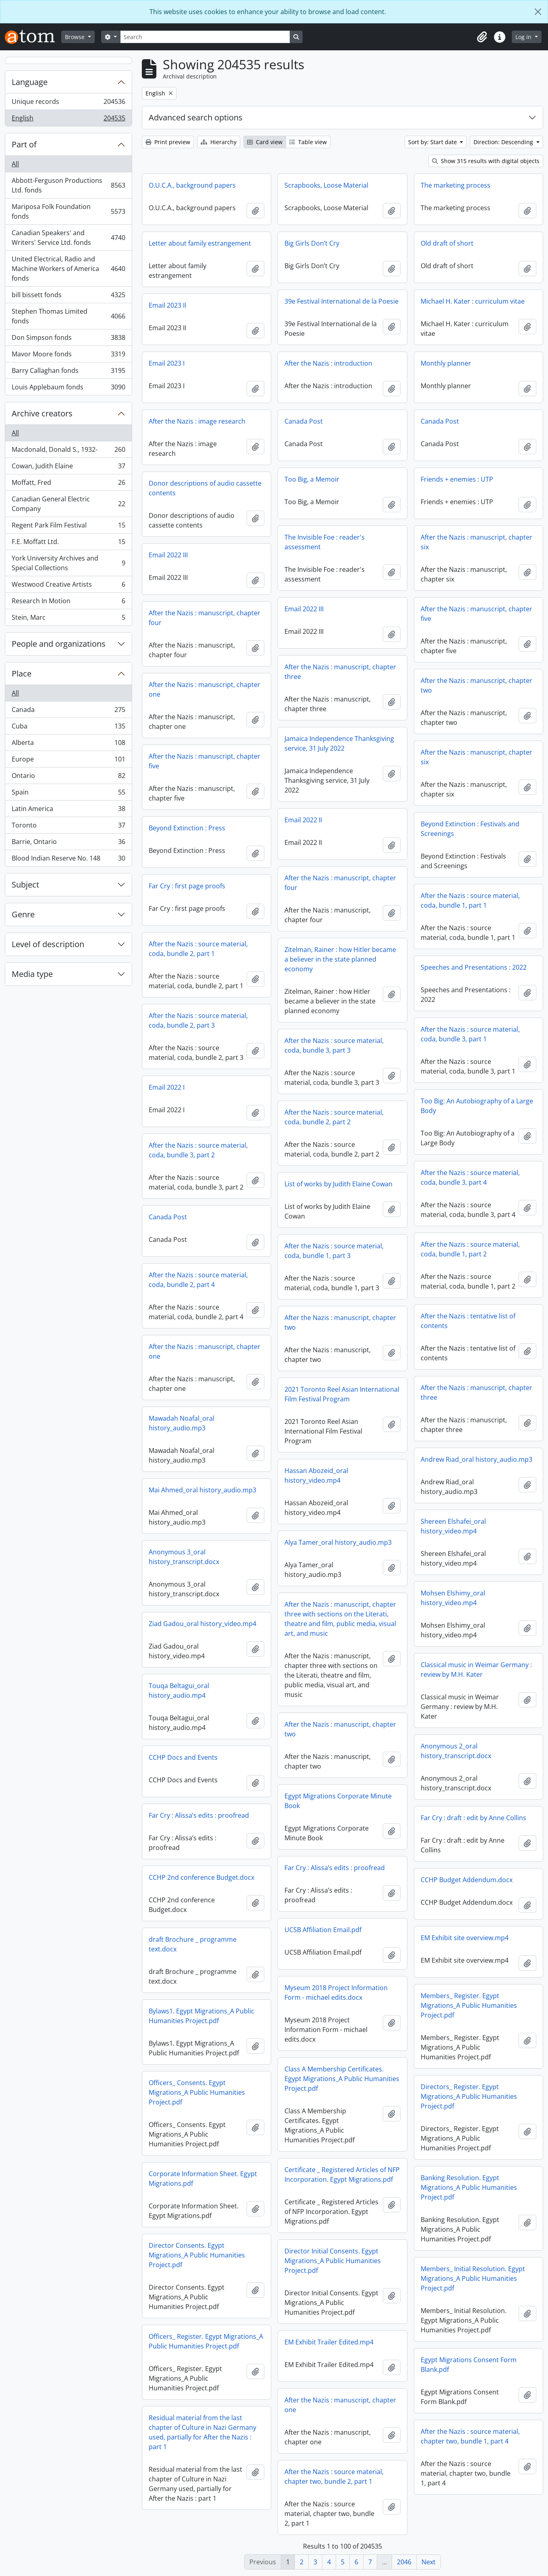 This screenshot has width=548, height=2576. Describe the element at coordinates (184, 1557) in the screenshot. I see `Anonymous 3_oral history_transcript.docx` at that location.